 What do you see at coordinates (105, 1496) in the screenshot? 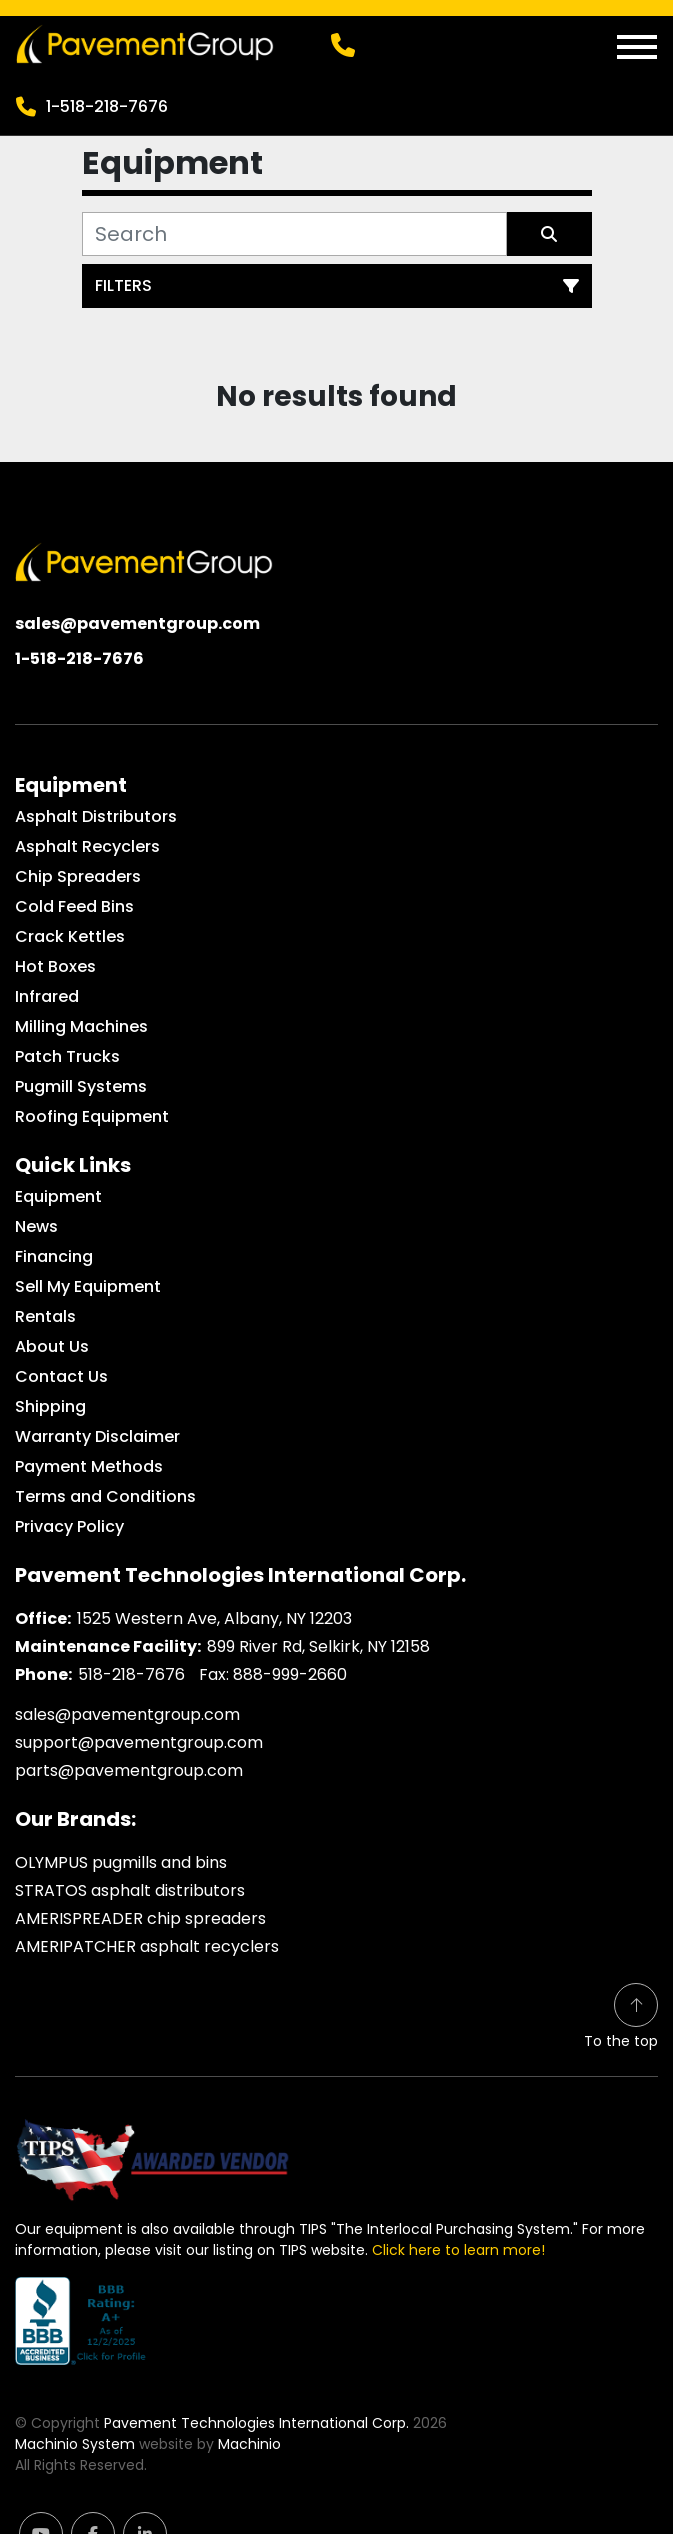
I see `Terms and Conditions` at bounding box center [105, 1496].